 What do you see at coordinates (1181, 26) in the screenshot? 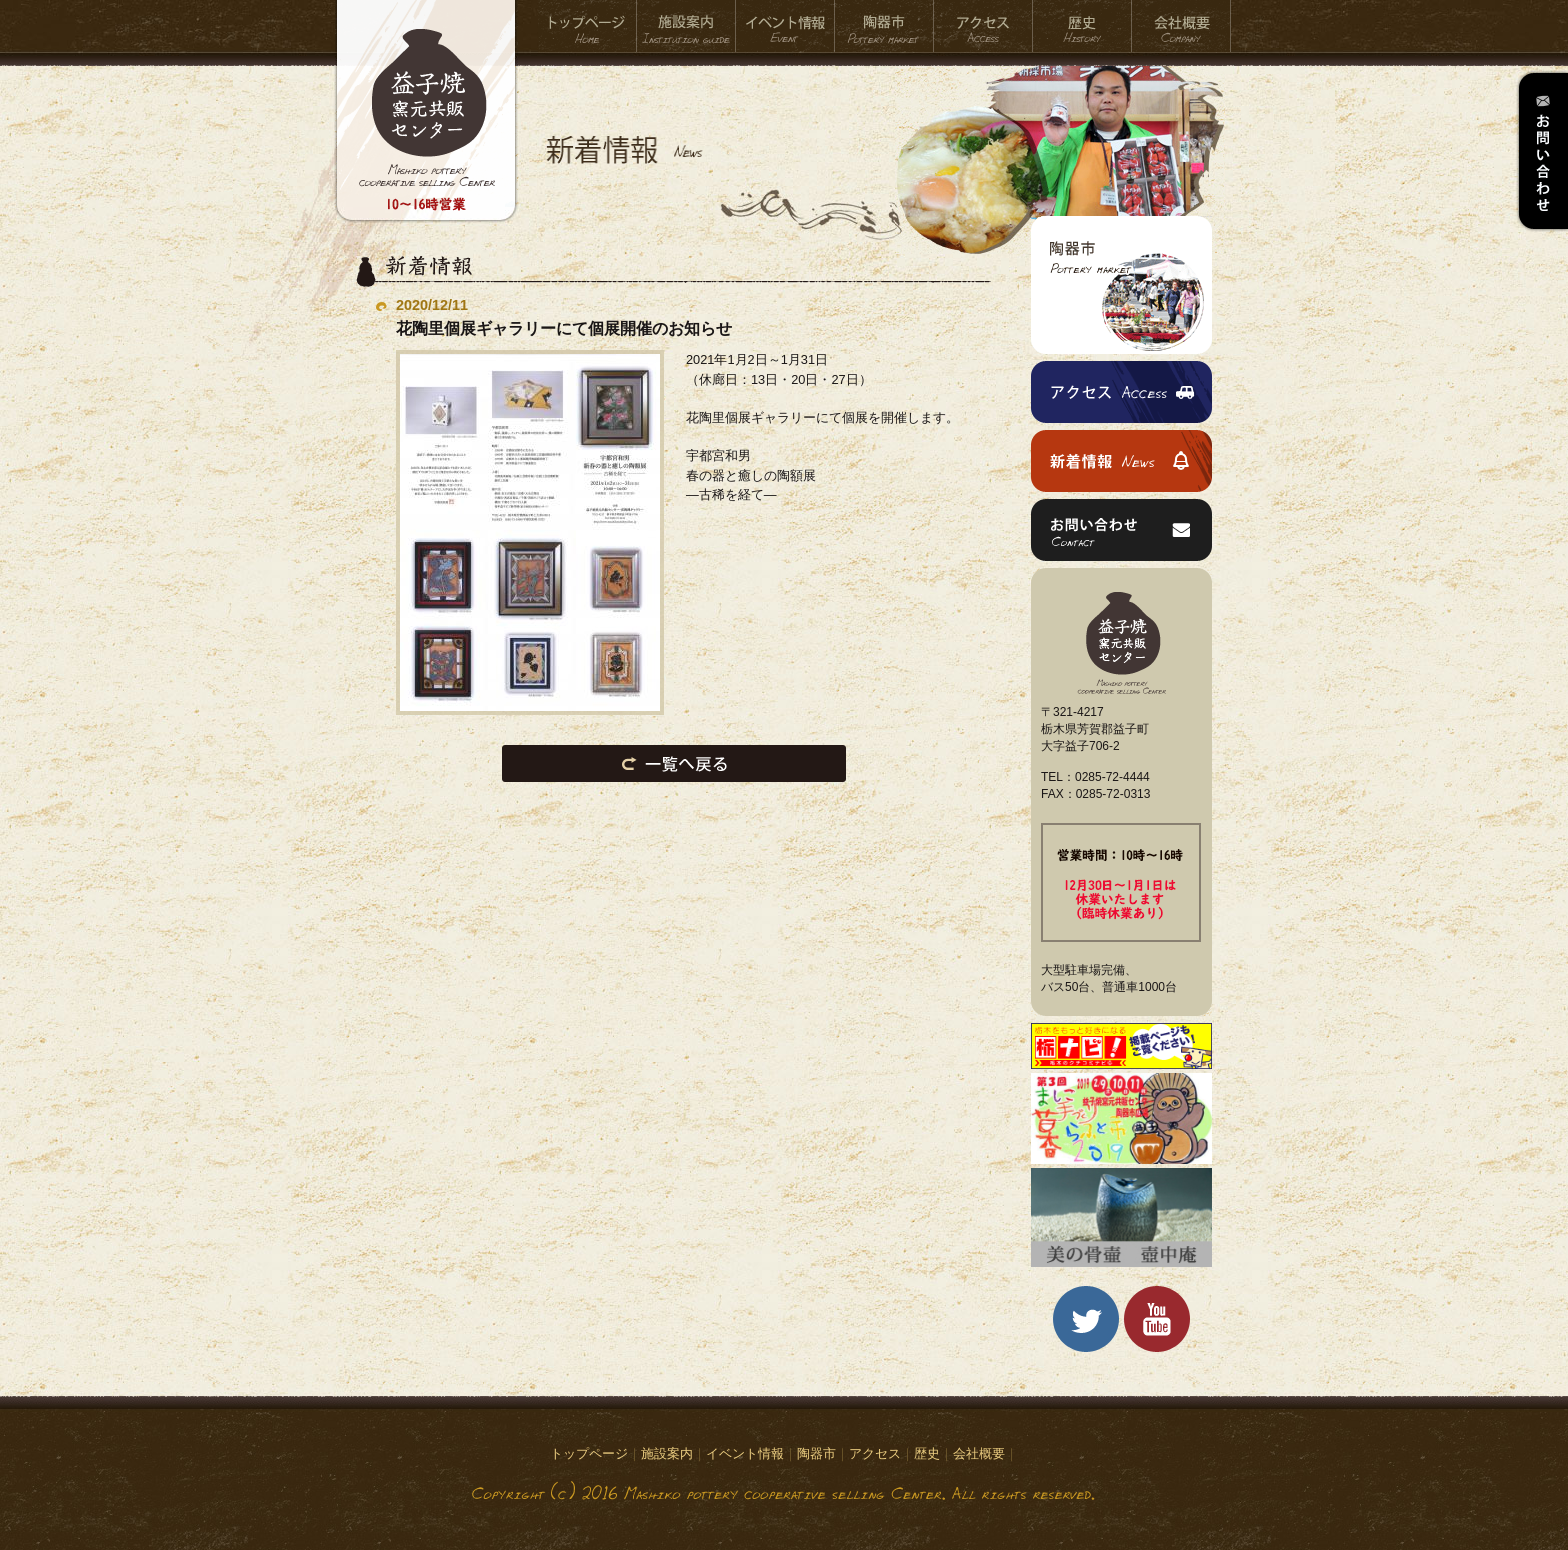
I see `会社概要` at bounding box center [1181, 26].